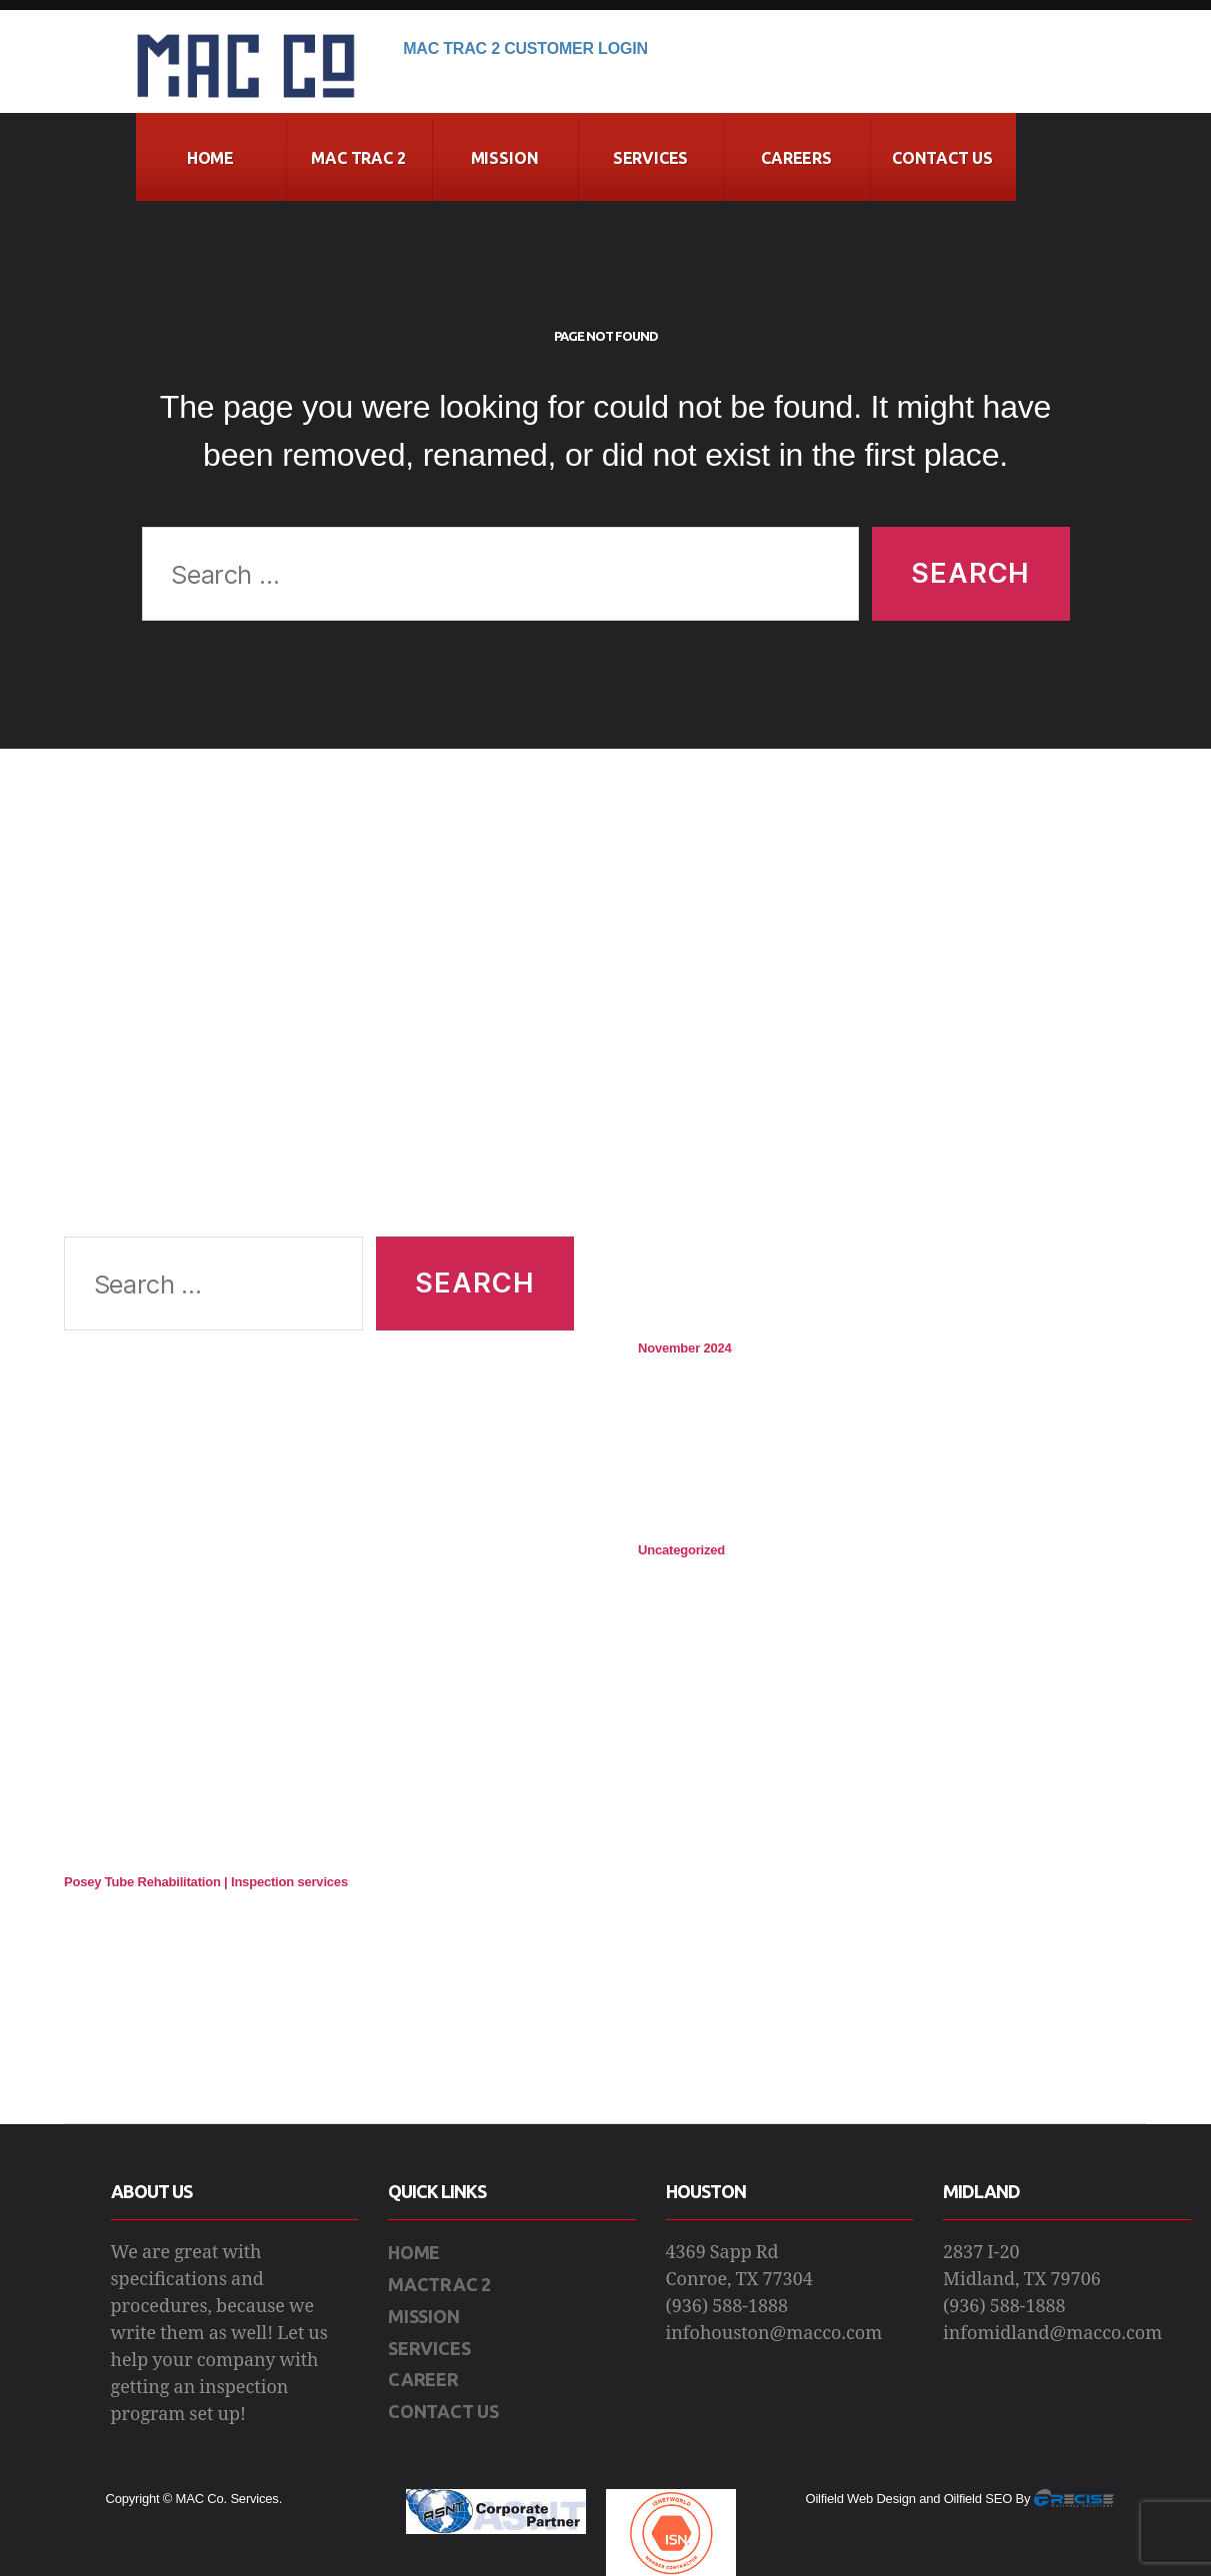 The image size is (1211, 2576). I want to click on Oilfield SEO, so click(978, 2498).